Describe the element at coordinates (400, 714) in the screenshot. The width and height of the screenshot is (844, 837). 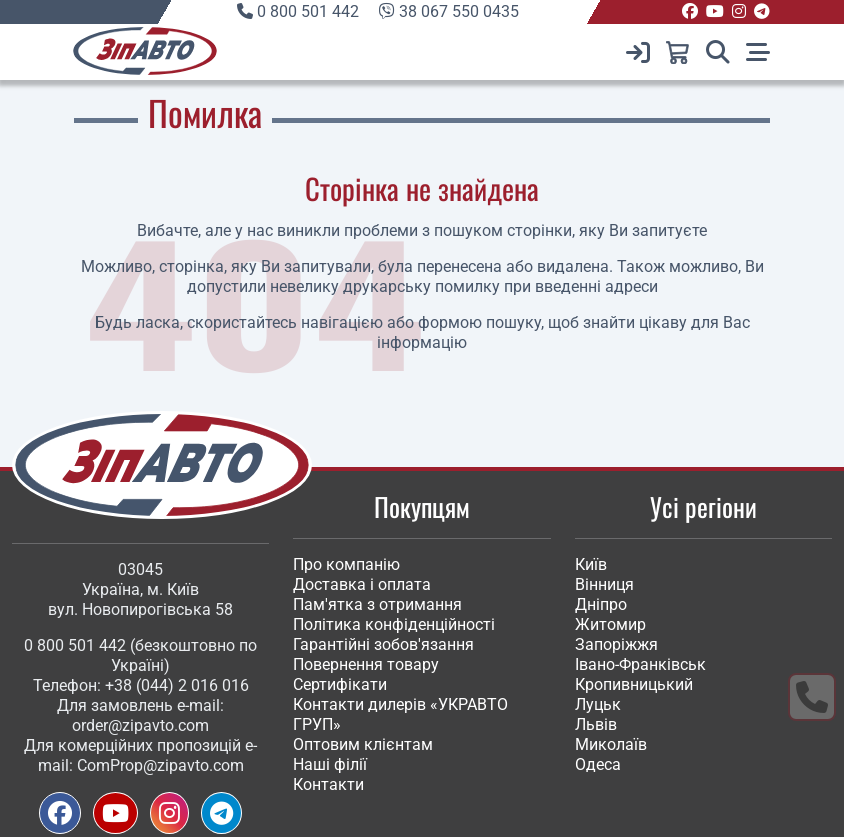
I see `Контакти дилерів «УКРАВТО ГРУП»` at that location.